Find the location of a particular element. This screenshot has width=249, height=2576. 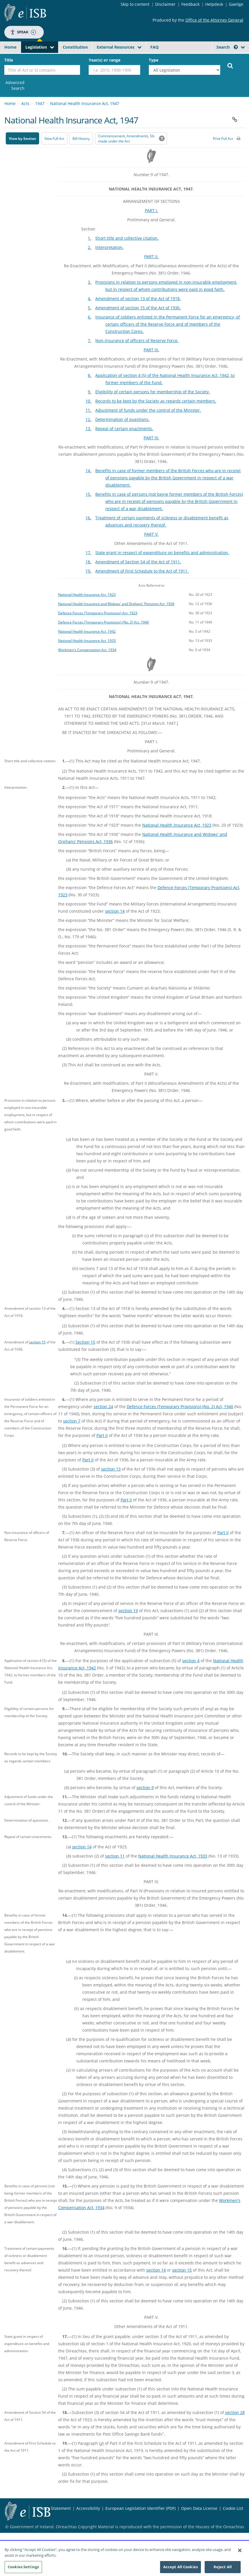

6. is located at coordinates (89, 317).